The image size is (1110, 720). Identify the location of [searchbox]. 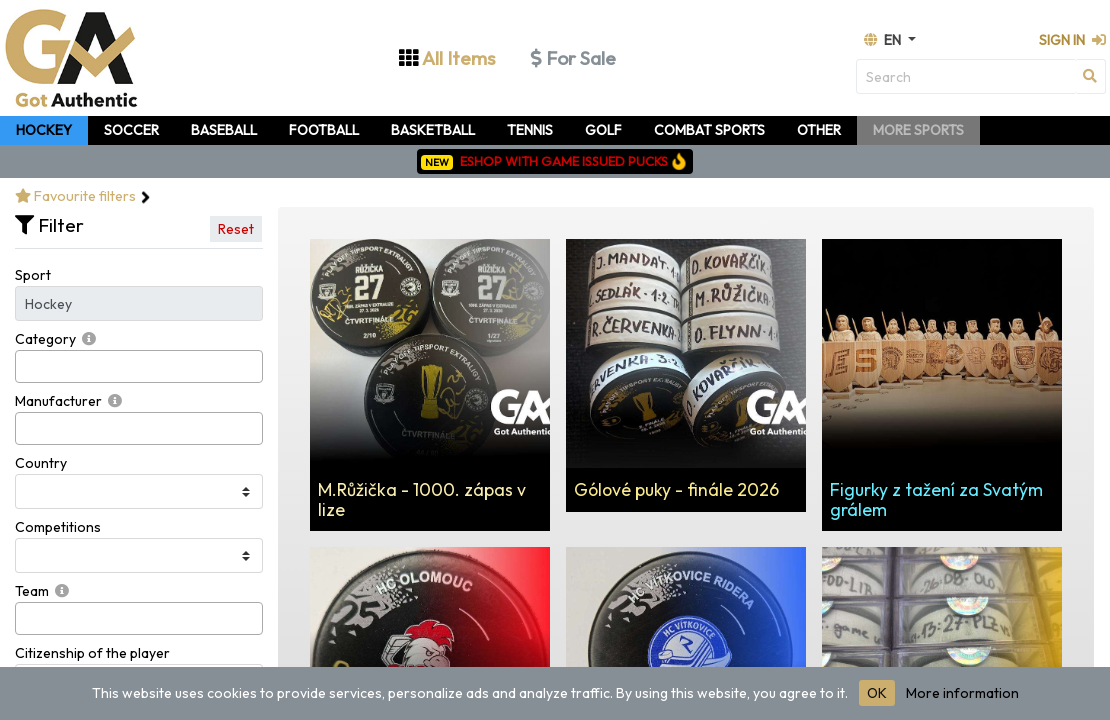
(26, 366).